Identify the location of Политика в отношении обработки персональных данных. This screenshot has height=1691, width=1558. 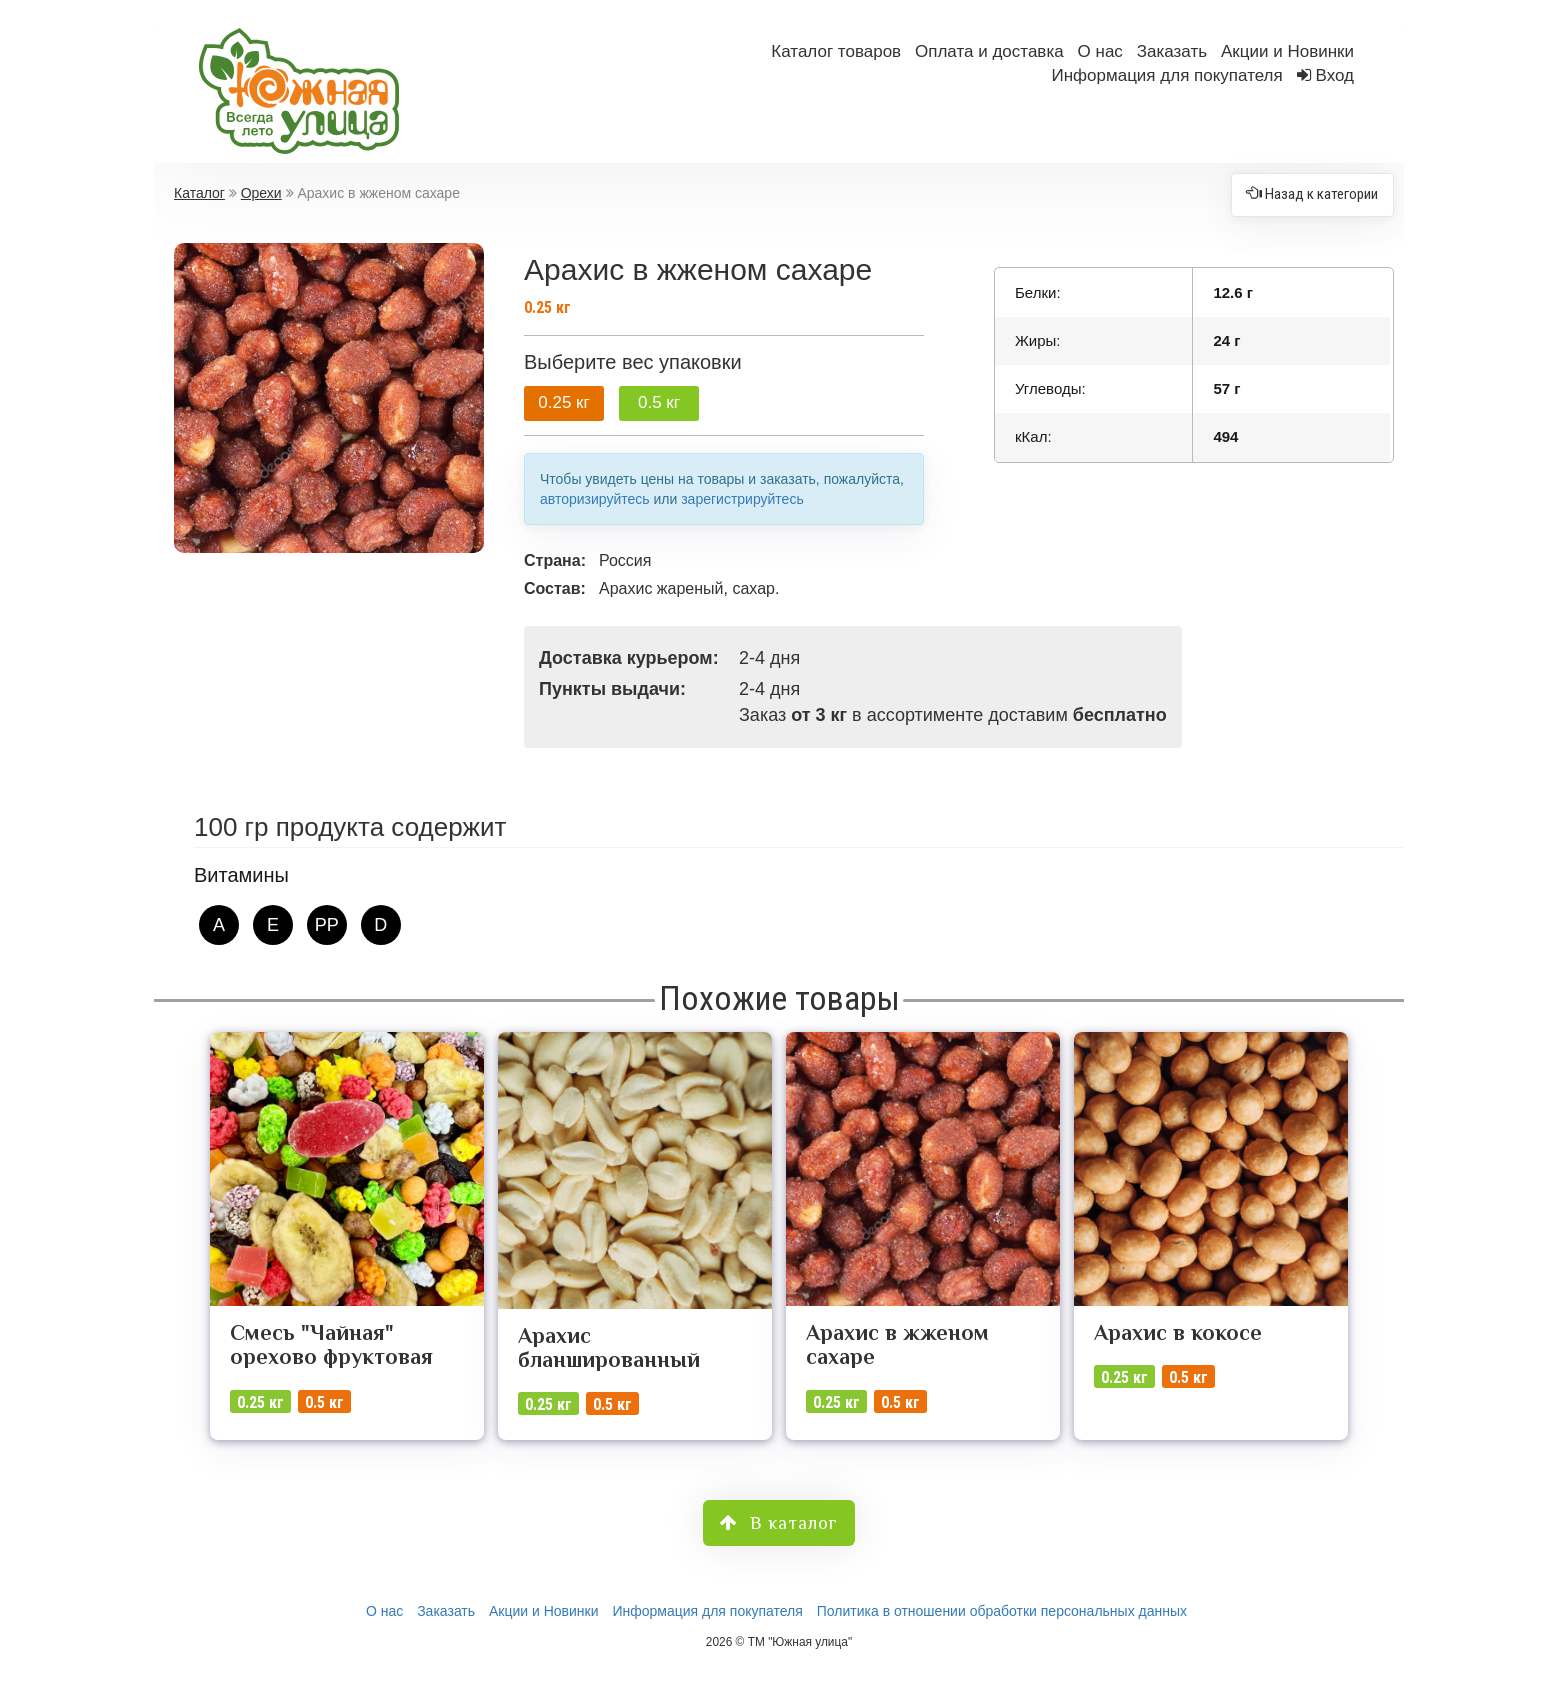
(1002, 1611).